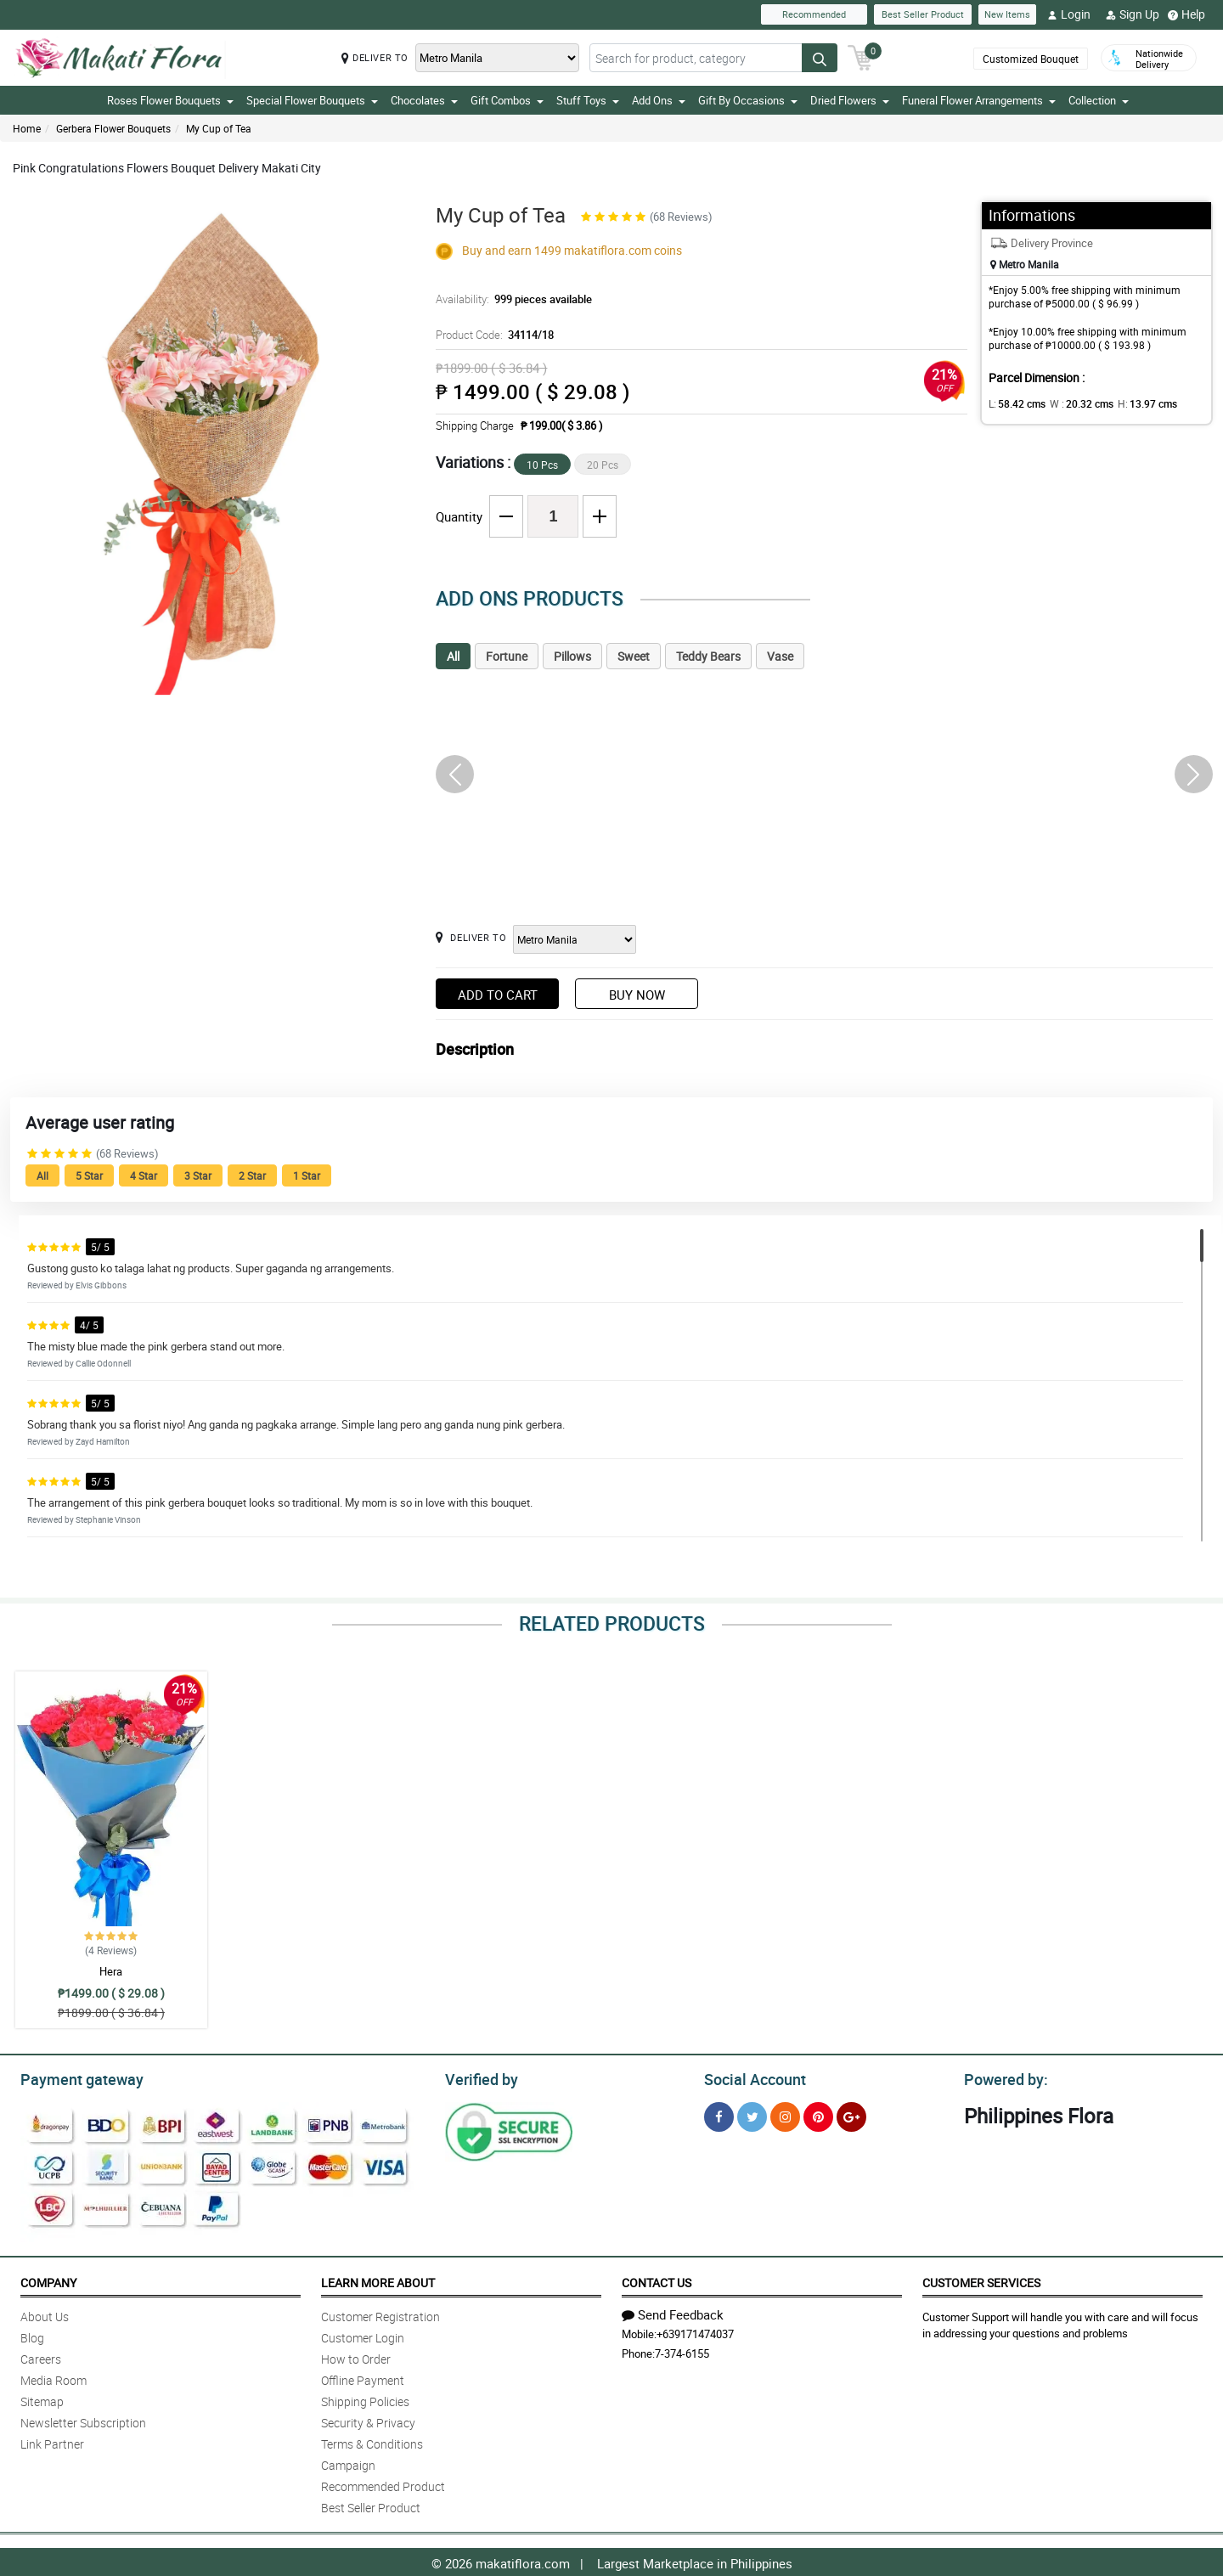  Describe the element at coordinates (42, 2399) in the screenshot. I see `Sitemap` at that location.